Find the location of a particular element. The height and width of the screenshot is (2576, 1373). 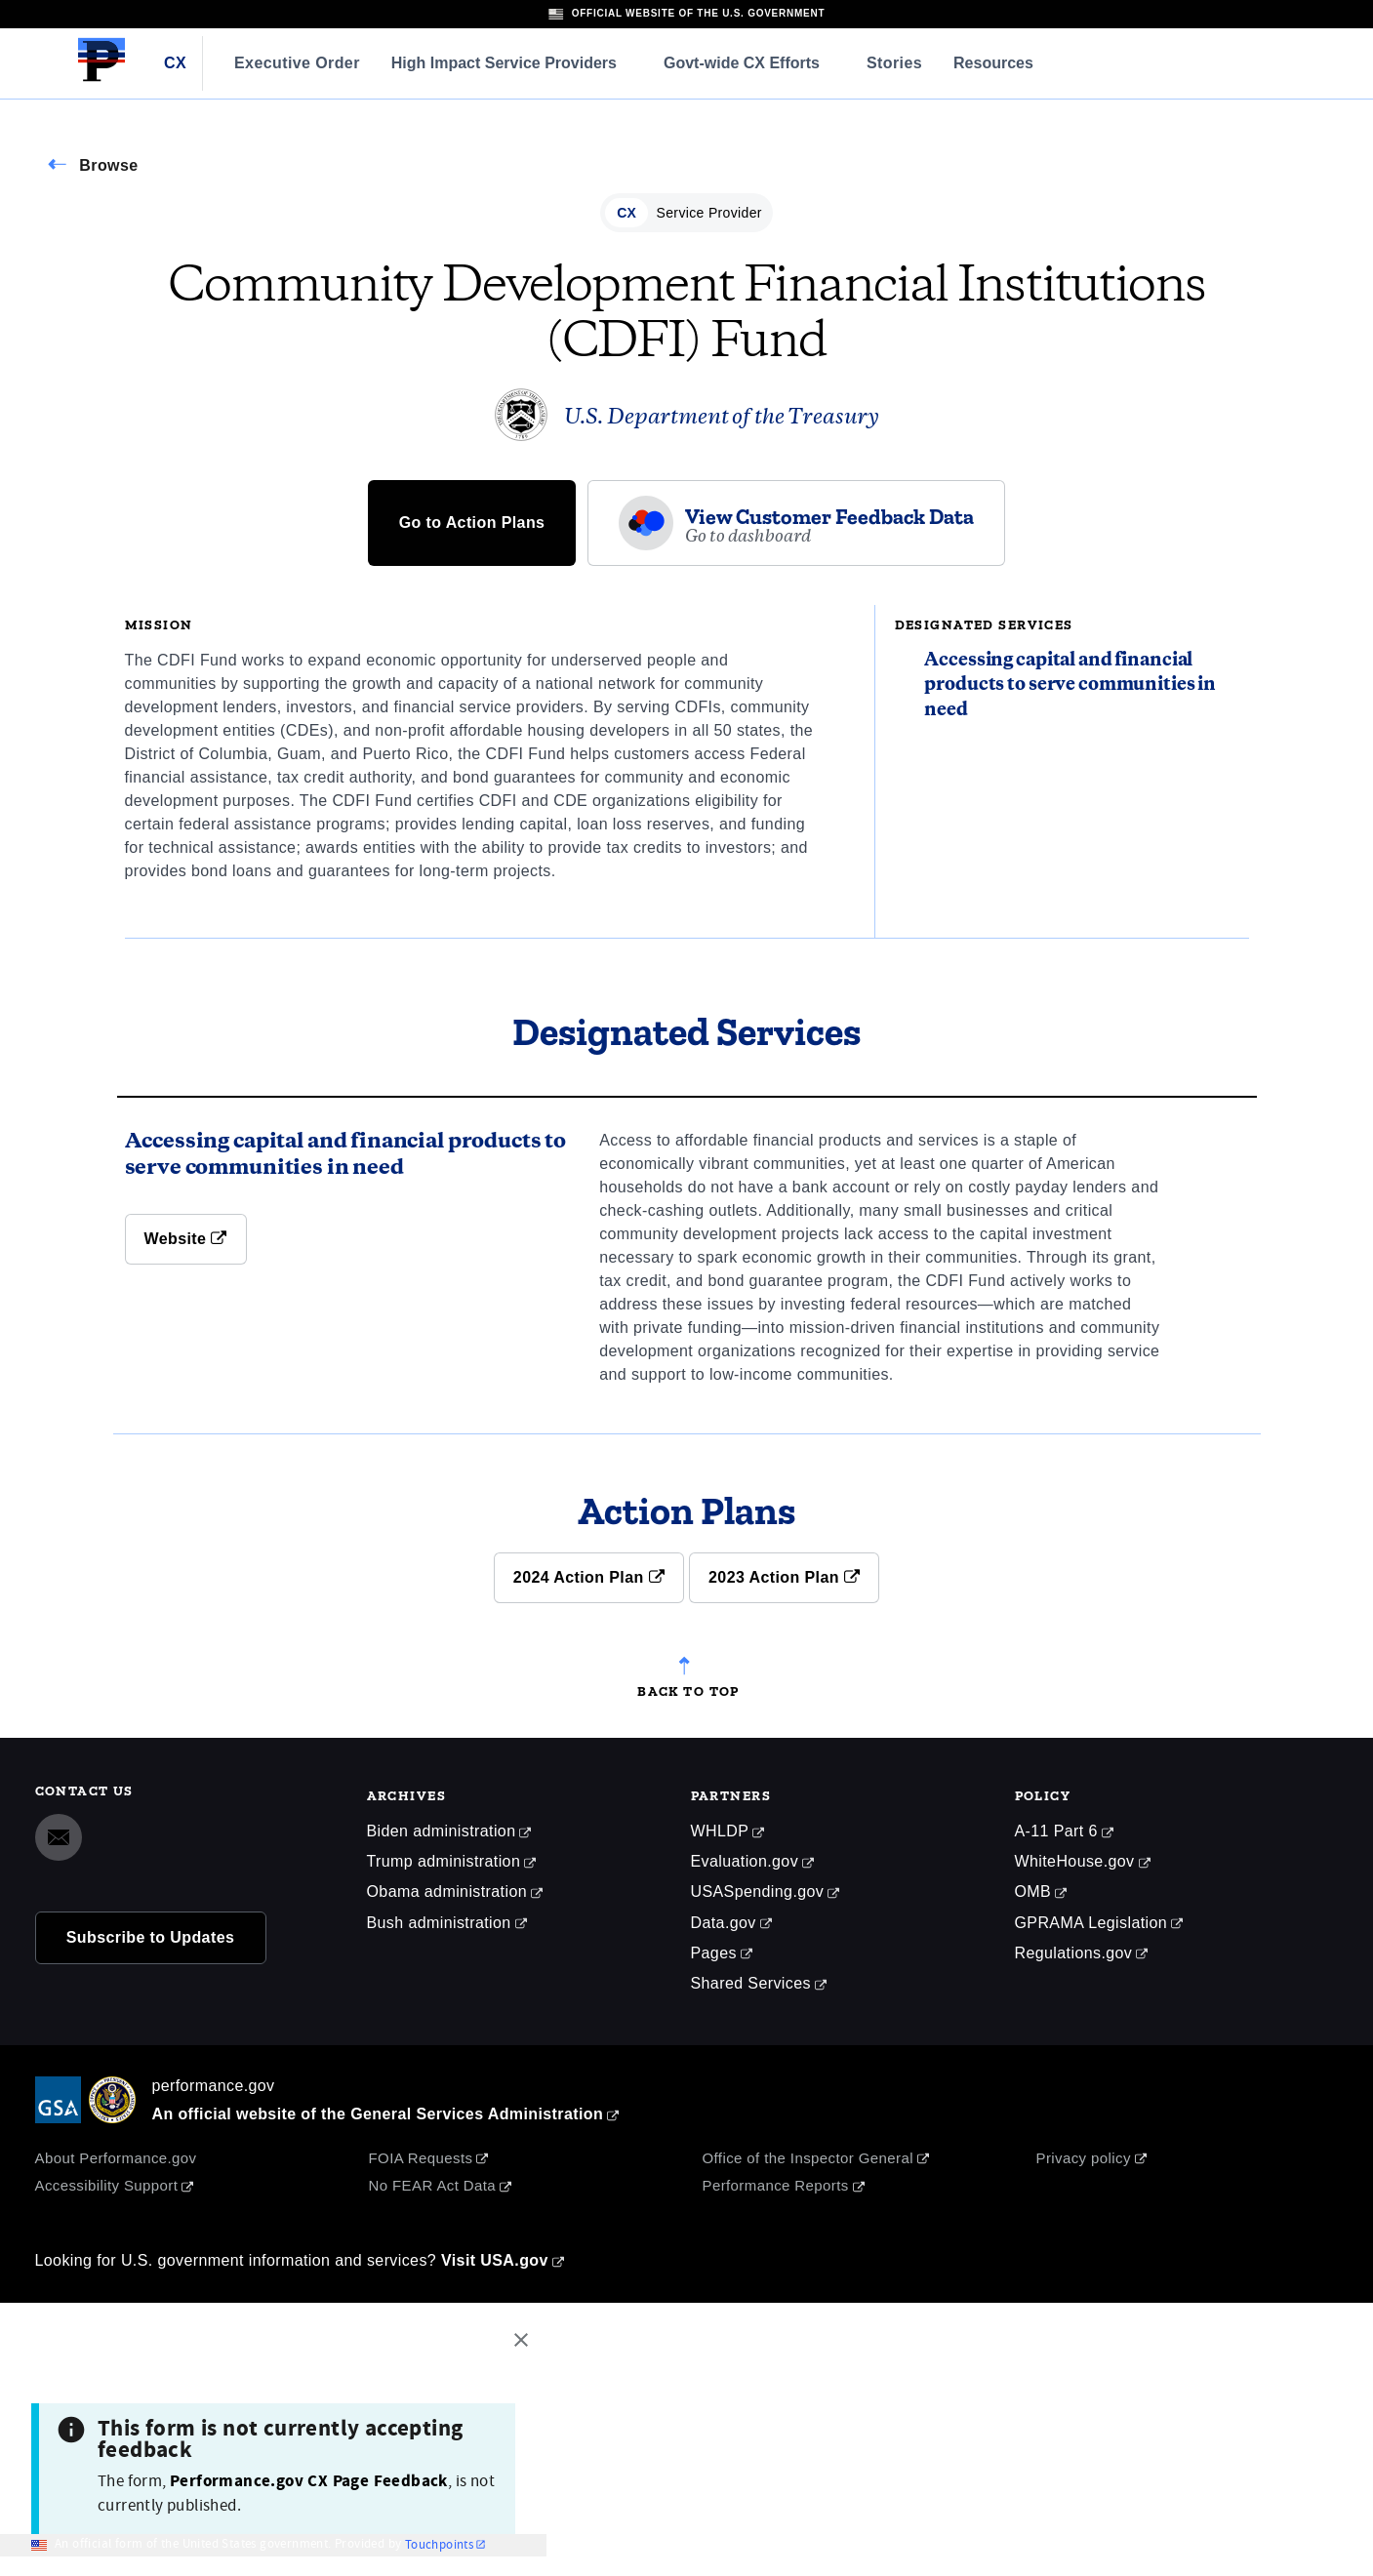

Visit USA.gov is located at coordinates (494, 2260).